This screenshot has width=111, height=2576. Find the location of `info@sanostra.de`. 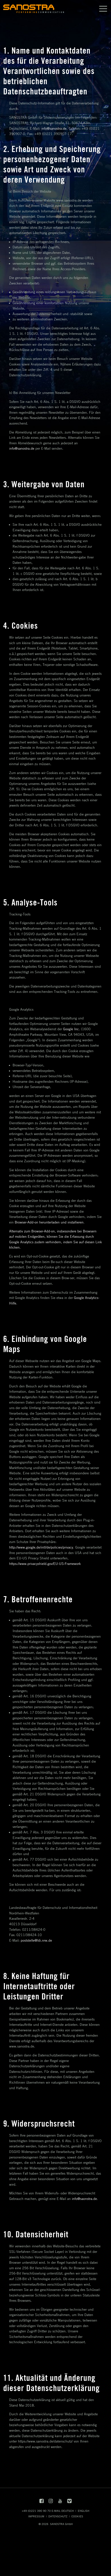

info@sanostra.de is located at coordinates (53, 128).